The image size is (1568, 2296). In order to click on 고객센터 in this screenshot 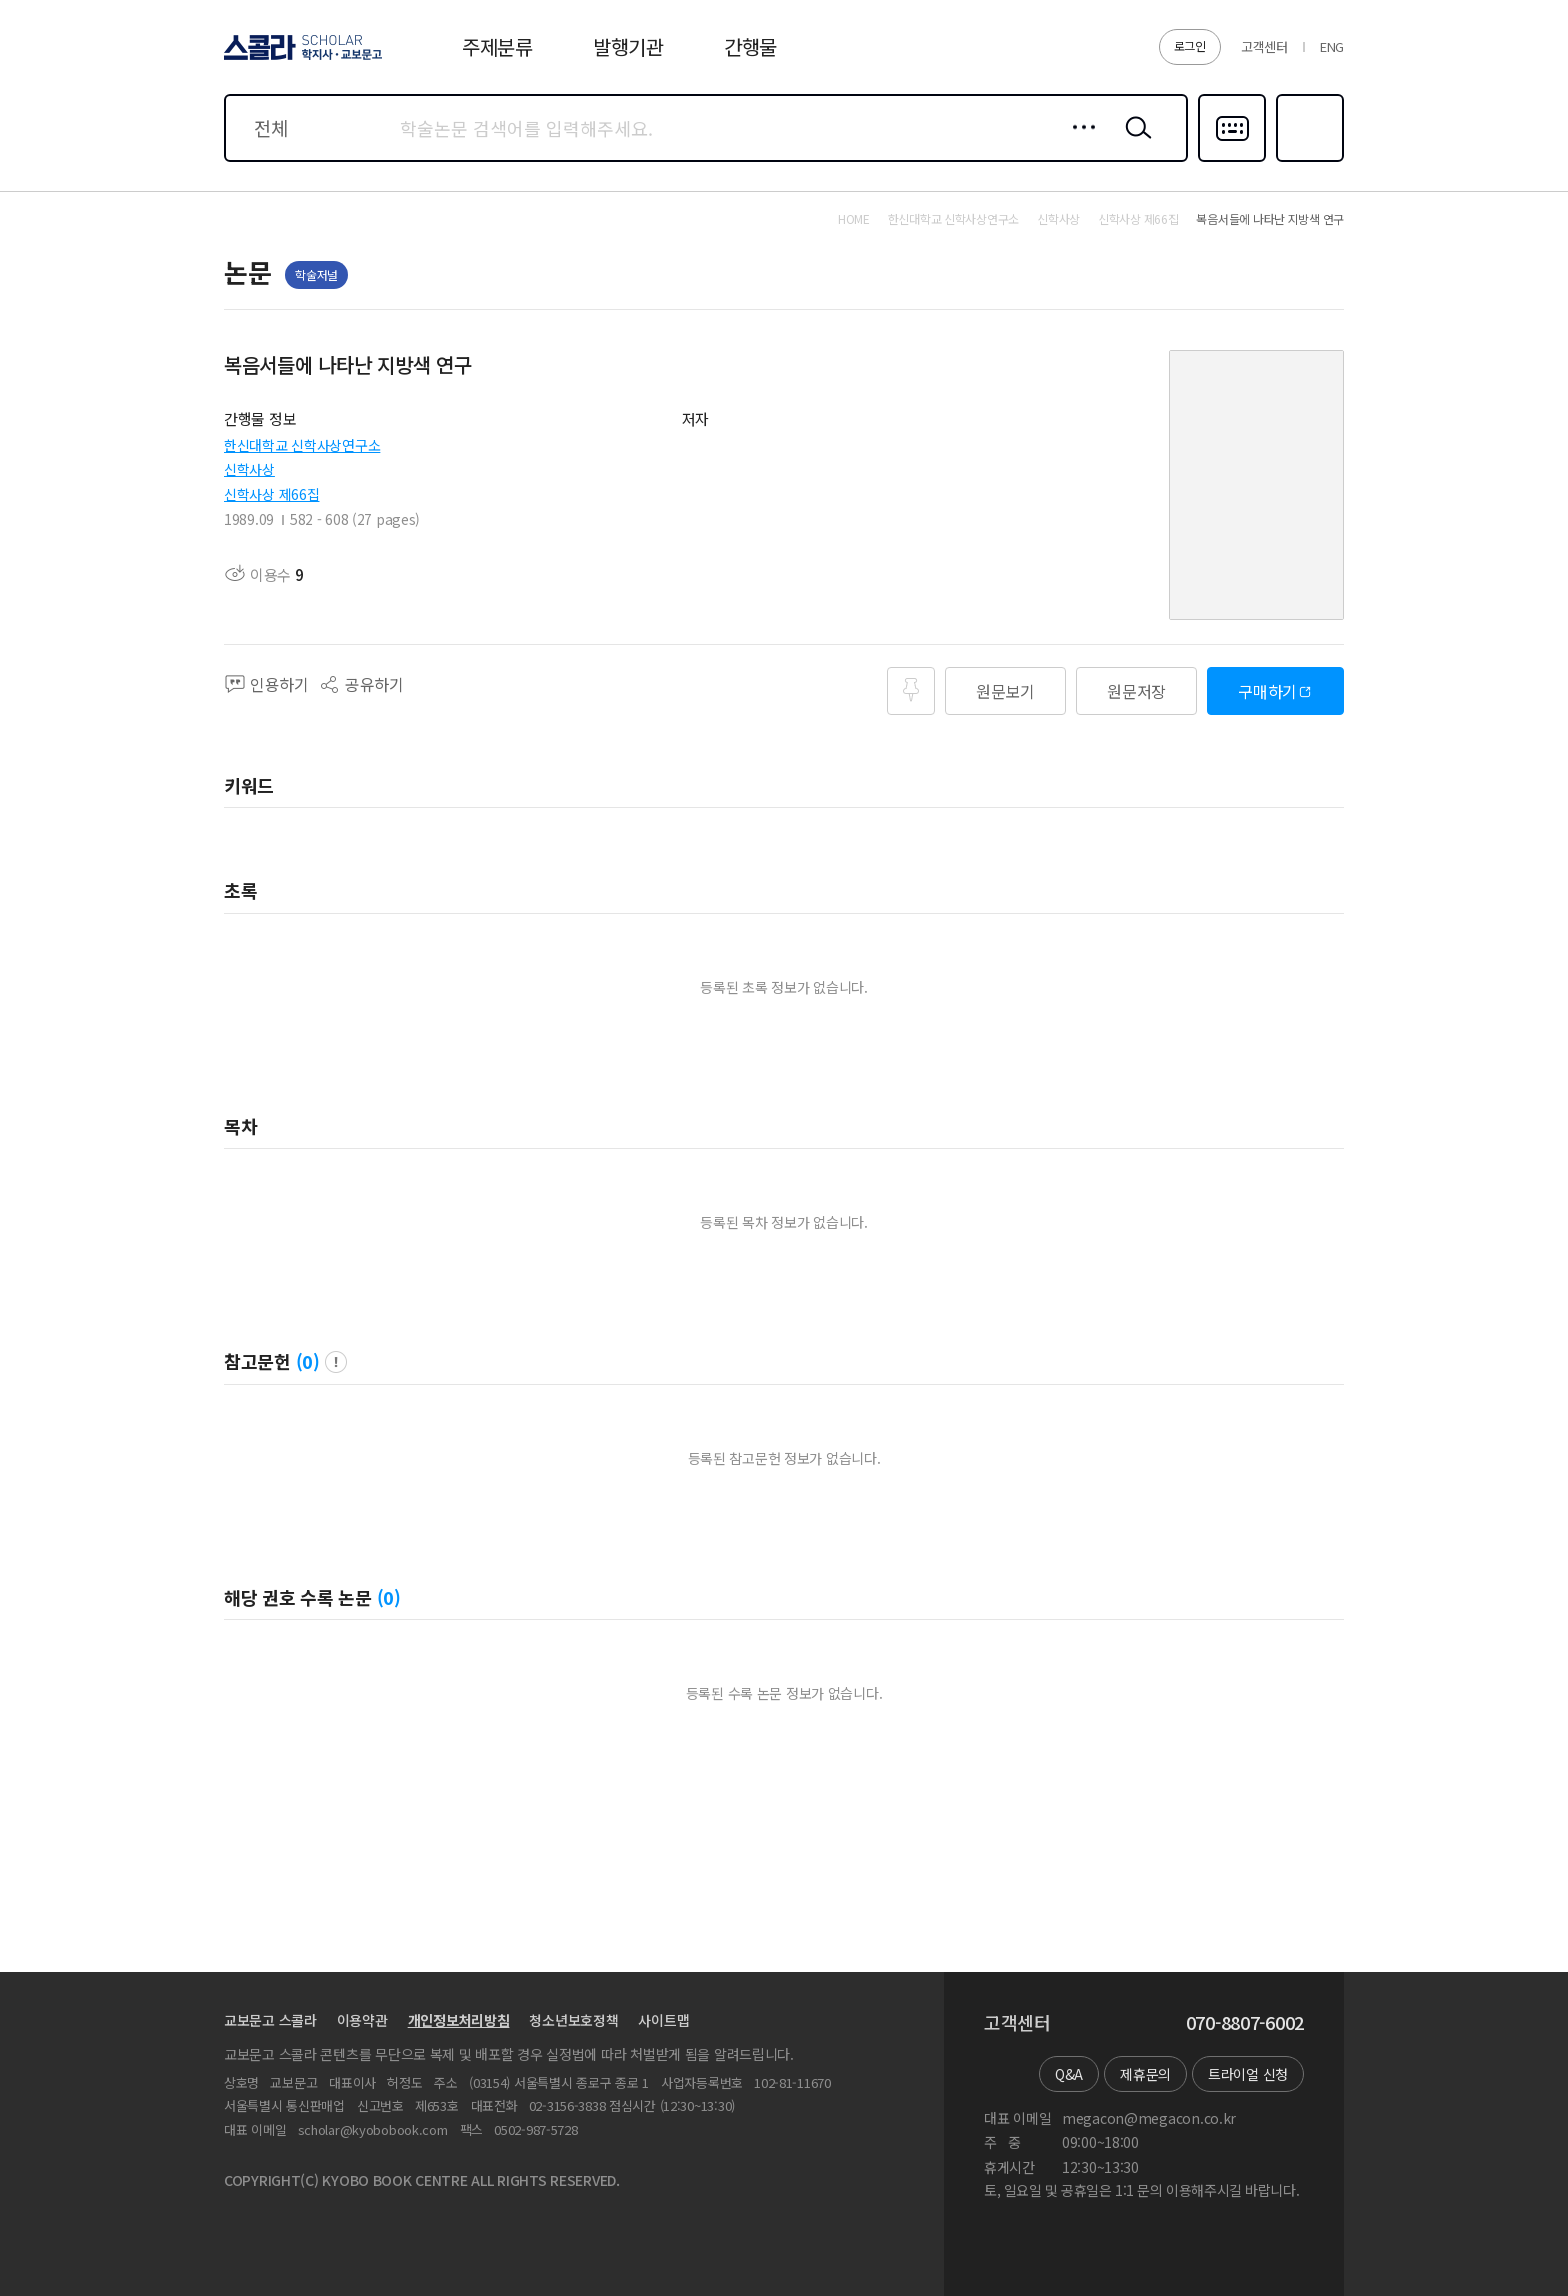, I will do `click(1264, 46)`.